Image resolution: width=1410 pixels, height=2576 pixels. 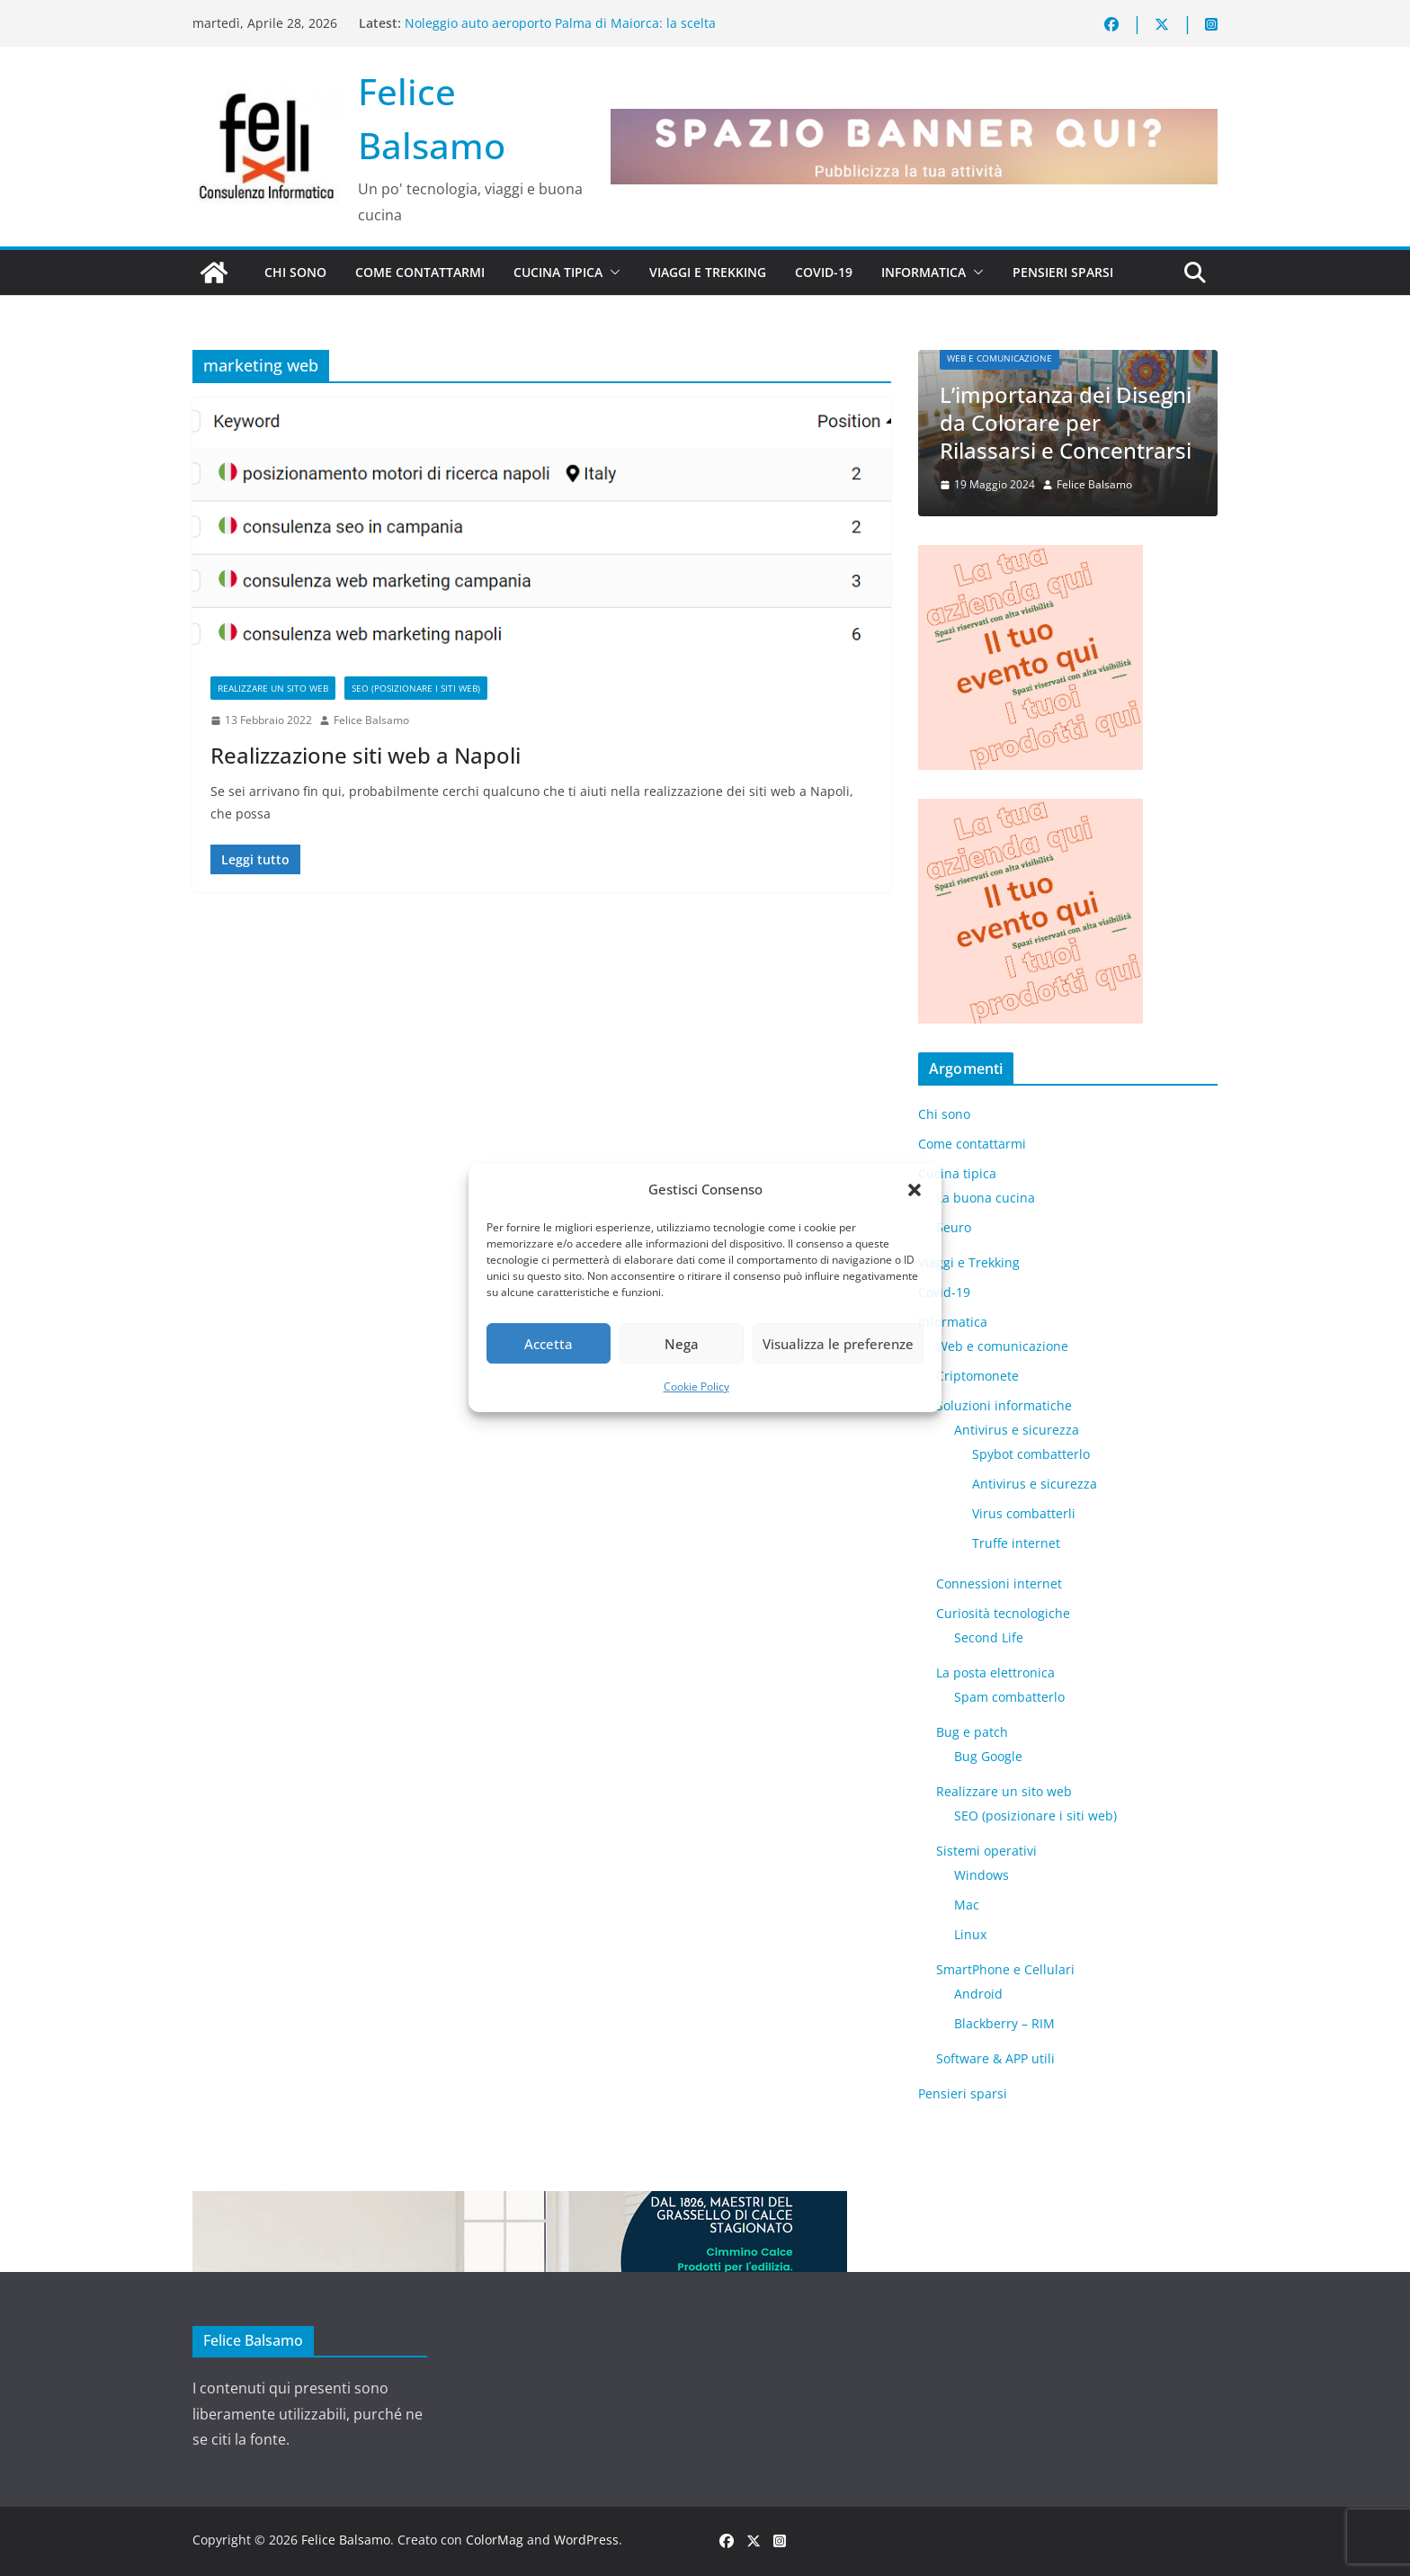 What do you see at coordinates (416, 688) in the screenshot?
I see `SEO (posizionare i siti web)` at bounding box center [416, 688].